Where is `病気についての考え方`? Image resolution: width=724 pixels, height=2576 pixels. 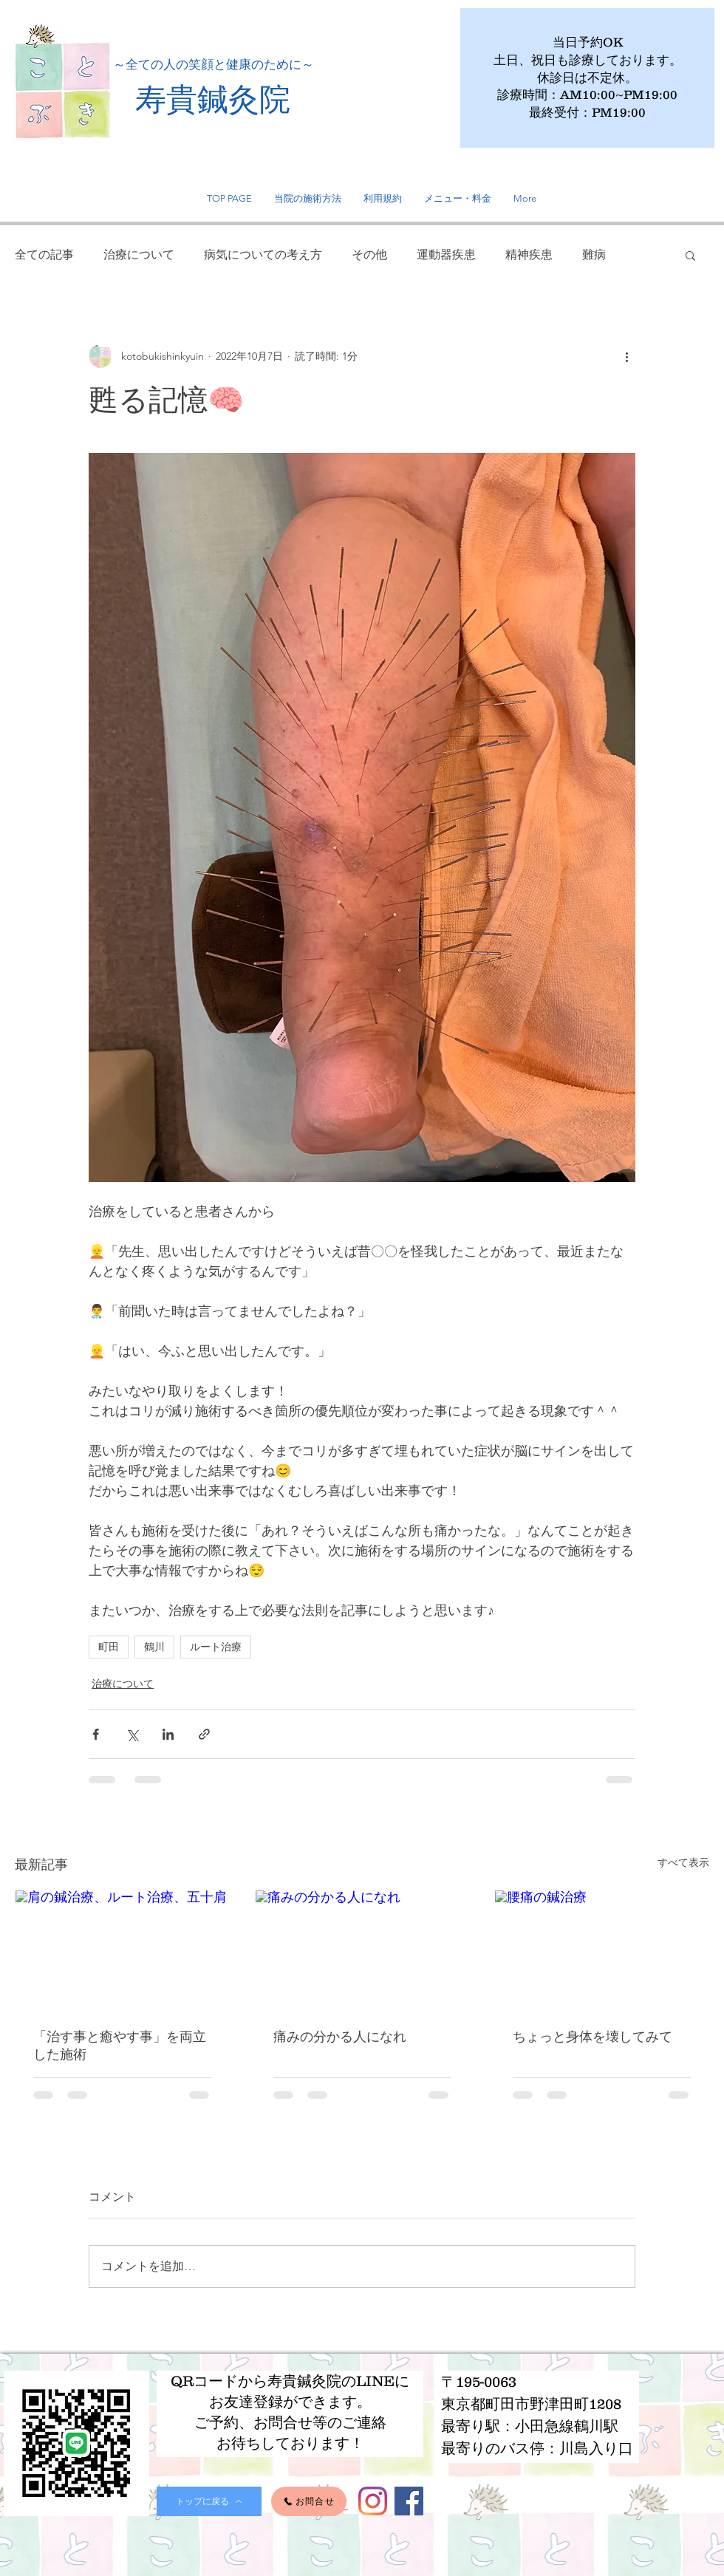
病気についての考え方 is located at coordinates (263, 254).